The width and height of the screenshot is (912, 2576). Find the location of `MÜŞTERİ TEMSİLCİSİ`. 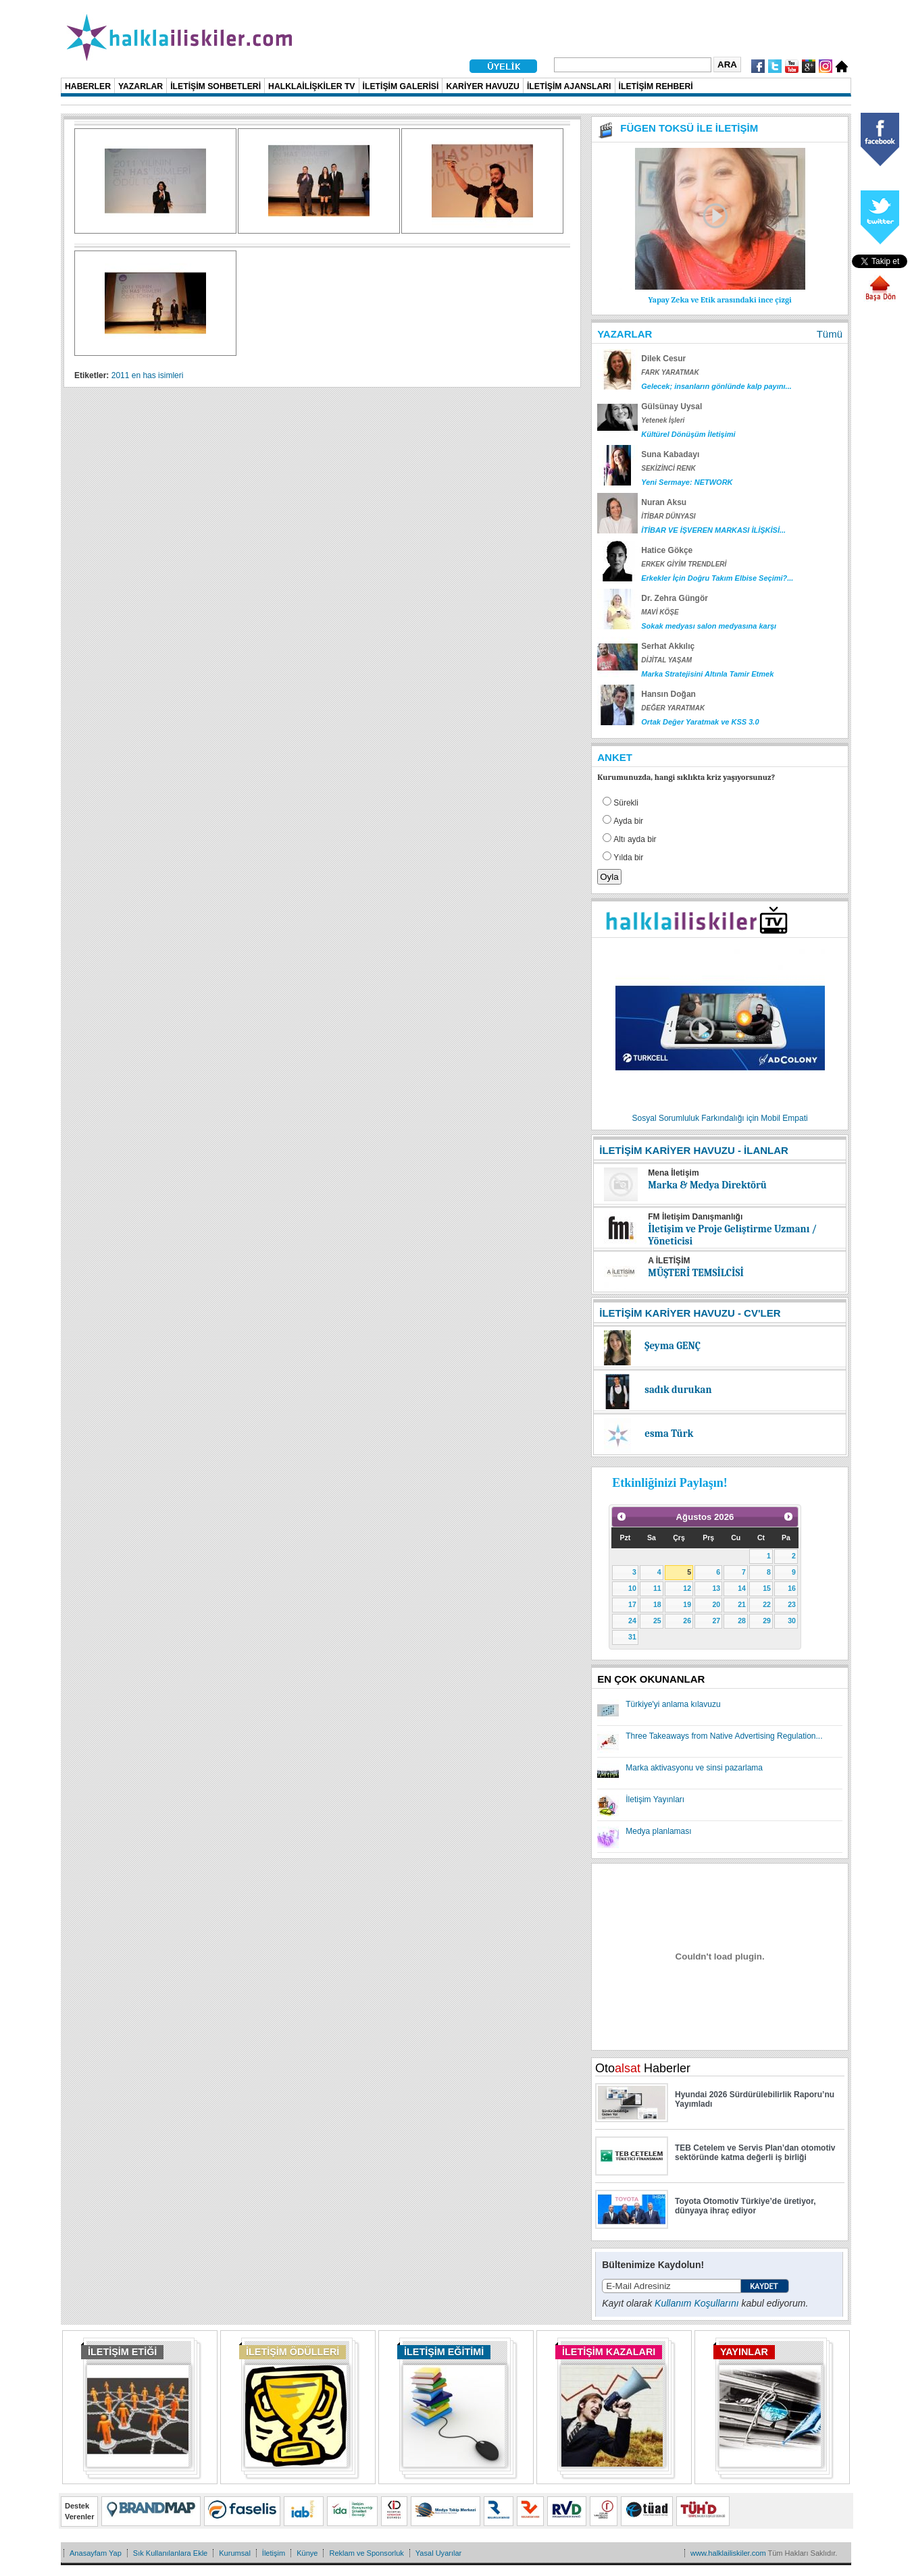

MÜŞTERİ TEMSİLCİSİ is located at coordinates (696, 1273).